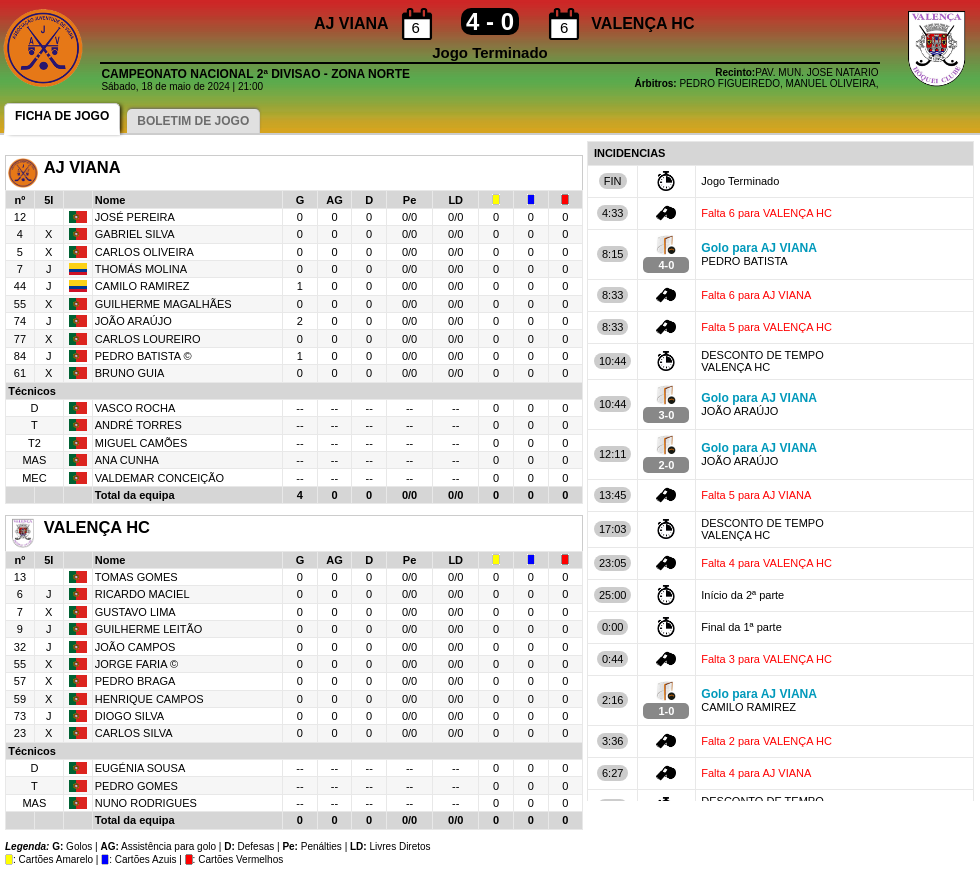 This screenshot has width=980, height=870. I want to click on HENRIQUE CAMPOS, so click(149, 699).